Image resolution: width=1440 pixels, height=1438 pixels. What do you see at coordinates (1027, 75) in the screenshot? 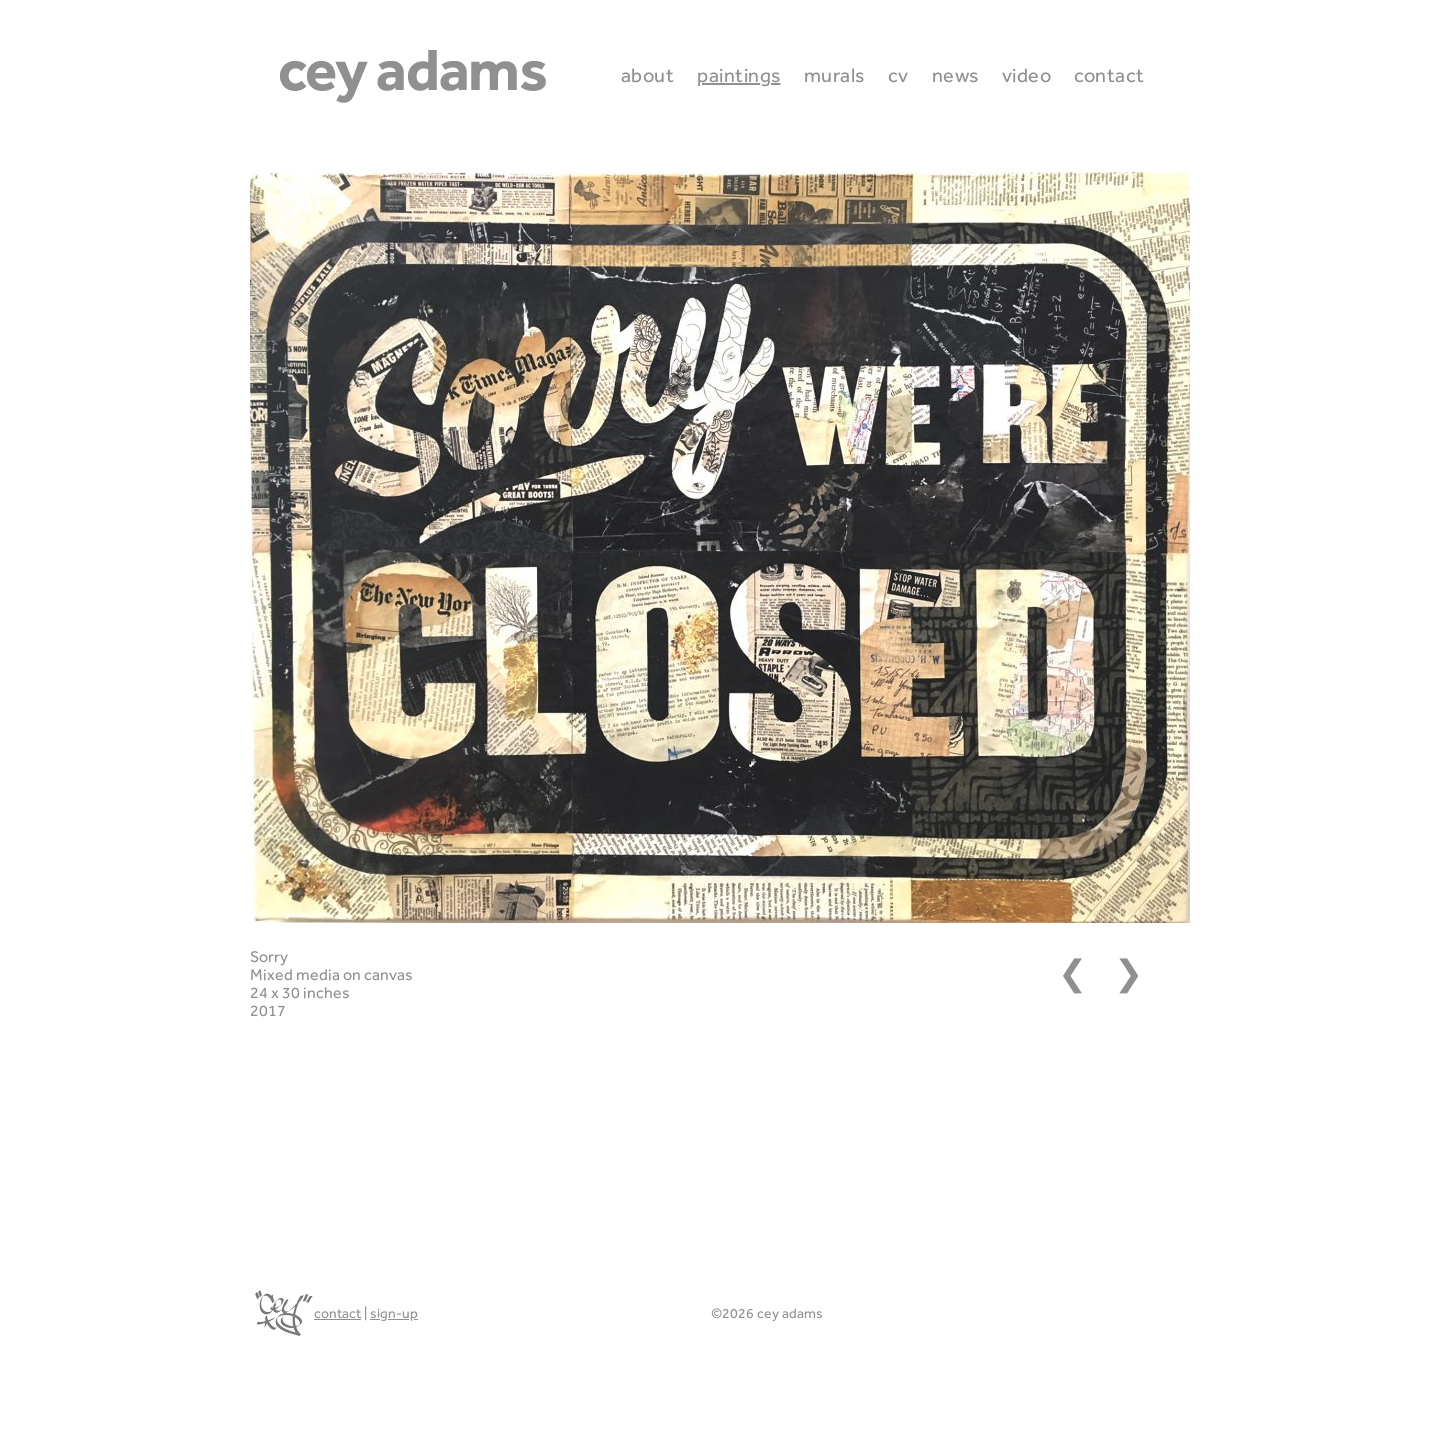
I see `Video` at bounding box center [1027, 75].